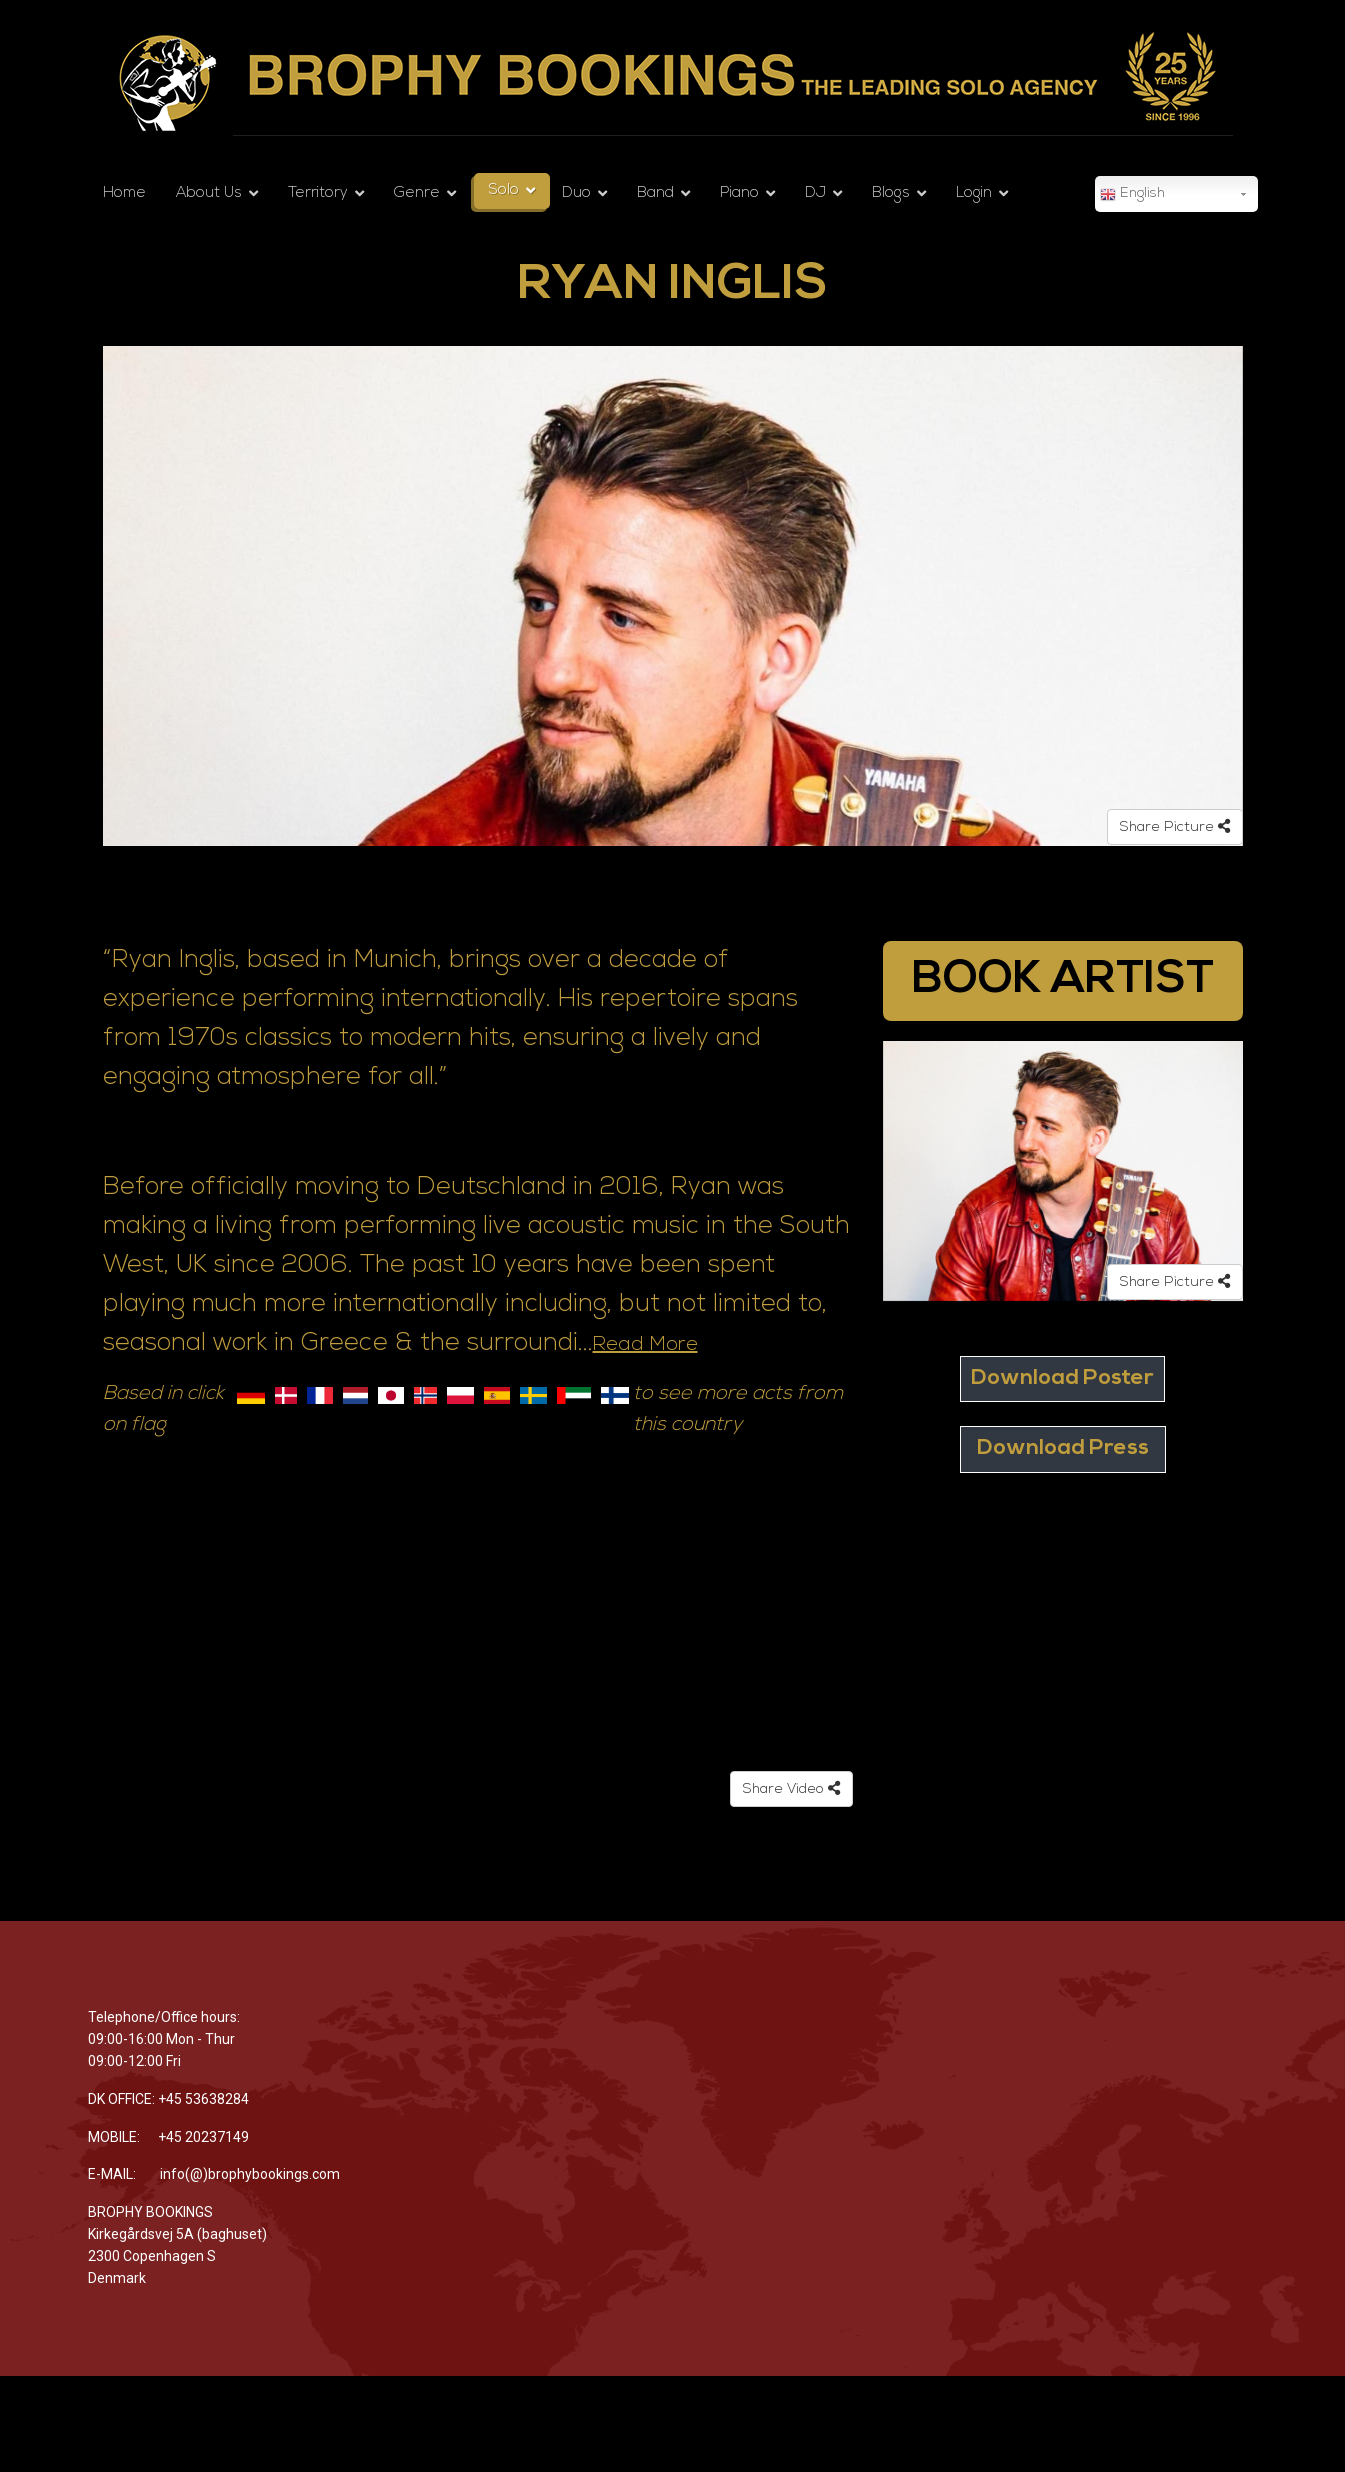  I want to click on Download Poster, so click(1062, 1378).